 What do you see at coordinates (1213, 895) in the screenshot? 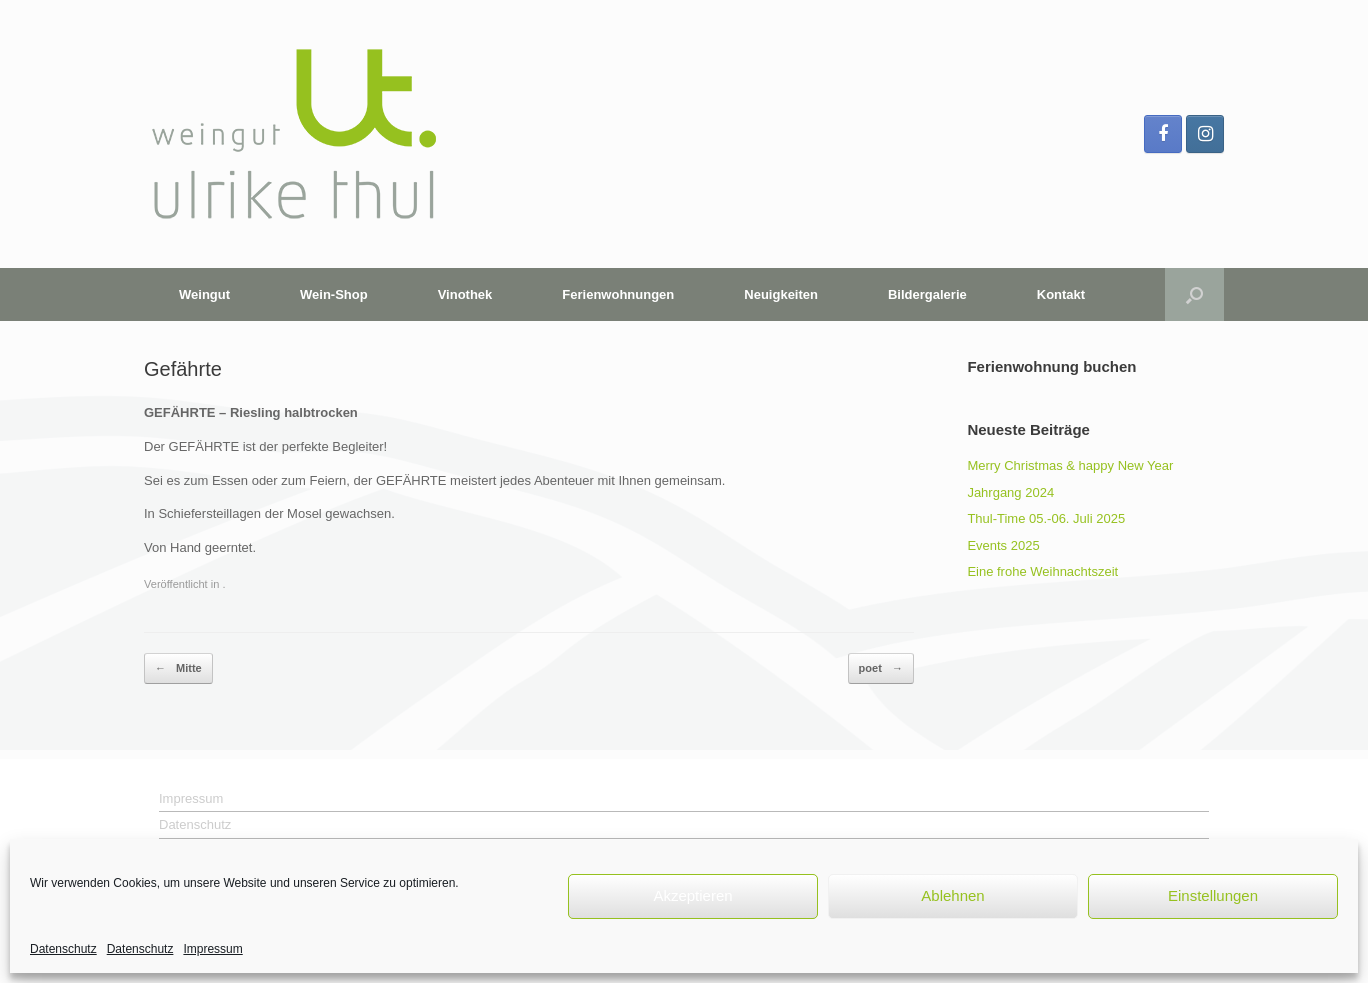
I see `Einstellungen` at bounding box center [1213, 895].